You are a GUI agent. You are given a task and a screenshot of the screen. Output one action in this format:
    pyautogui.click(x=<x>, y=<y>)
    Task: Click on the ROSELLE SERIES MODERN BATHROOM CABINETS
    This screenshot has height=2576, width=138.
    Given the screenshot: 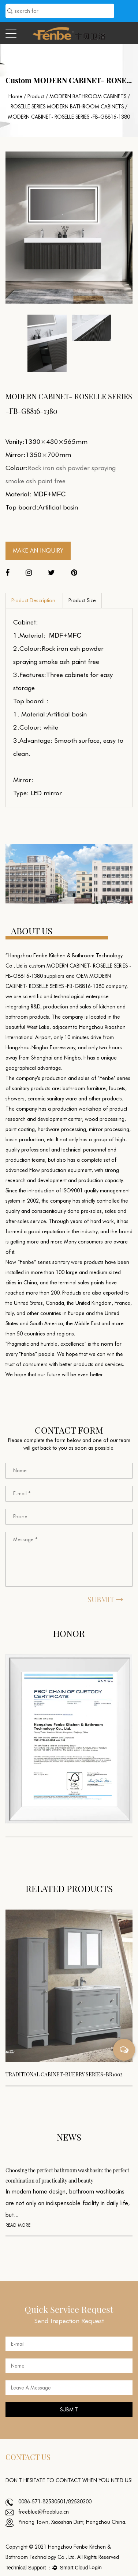 What is the action you would take?
    pyautogui.click(x=67, y=106)
    